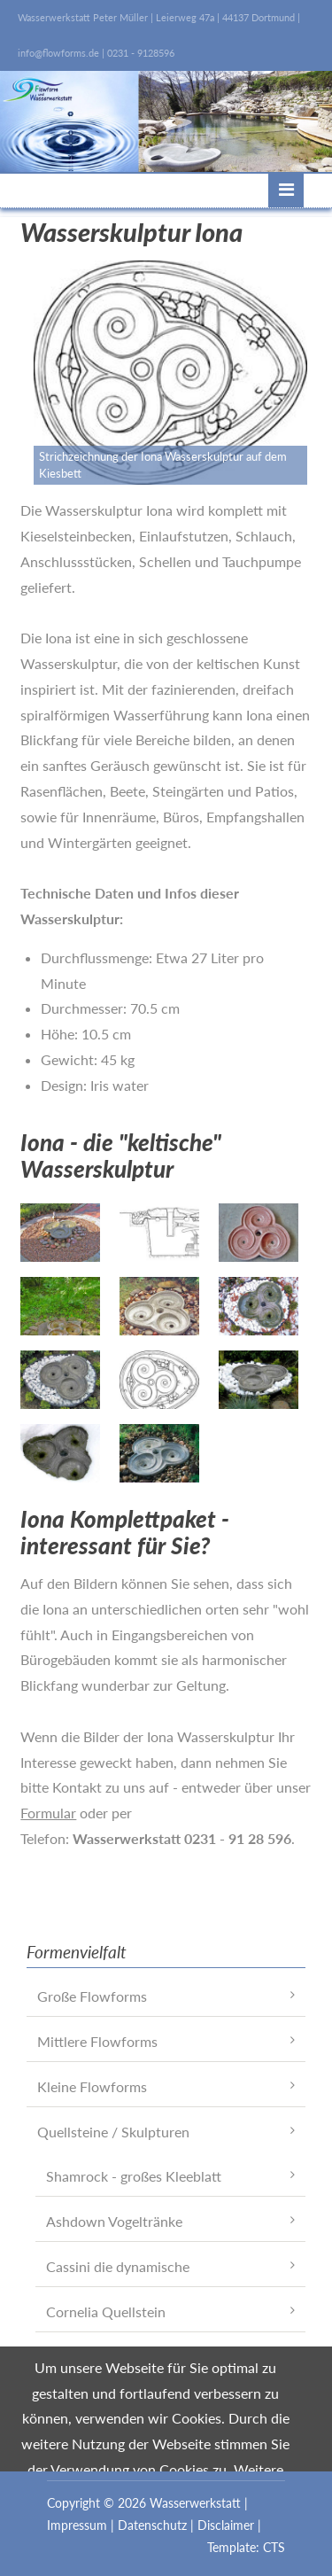 This screenshot has width=332, height=2576. What do you see at coordinates (113, 2131) in the screenshot?
I see `Quellsteine / Skulpturen` at bounding box center [113, 2131].